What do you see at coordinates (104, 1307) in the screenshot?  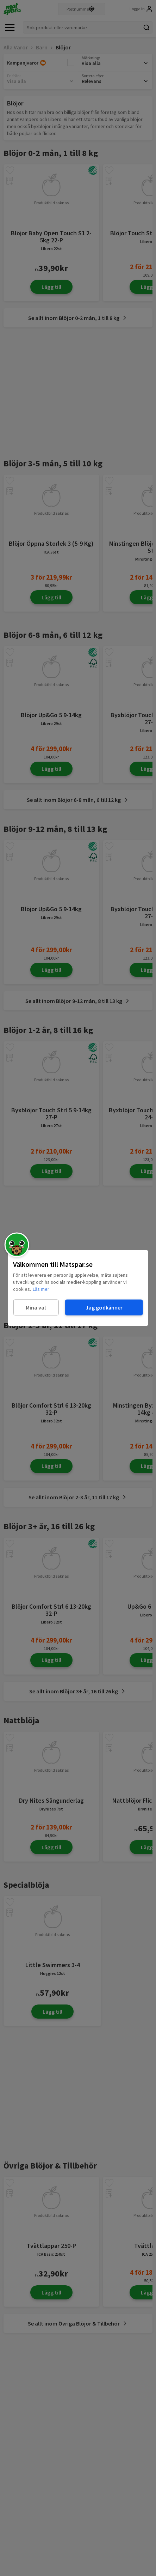 I see `Jag godkänner` at bounding box center [104, 1307].